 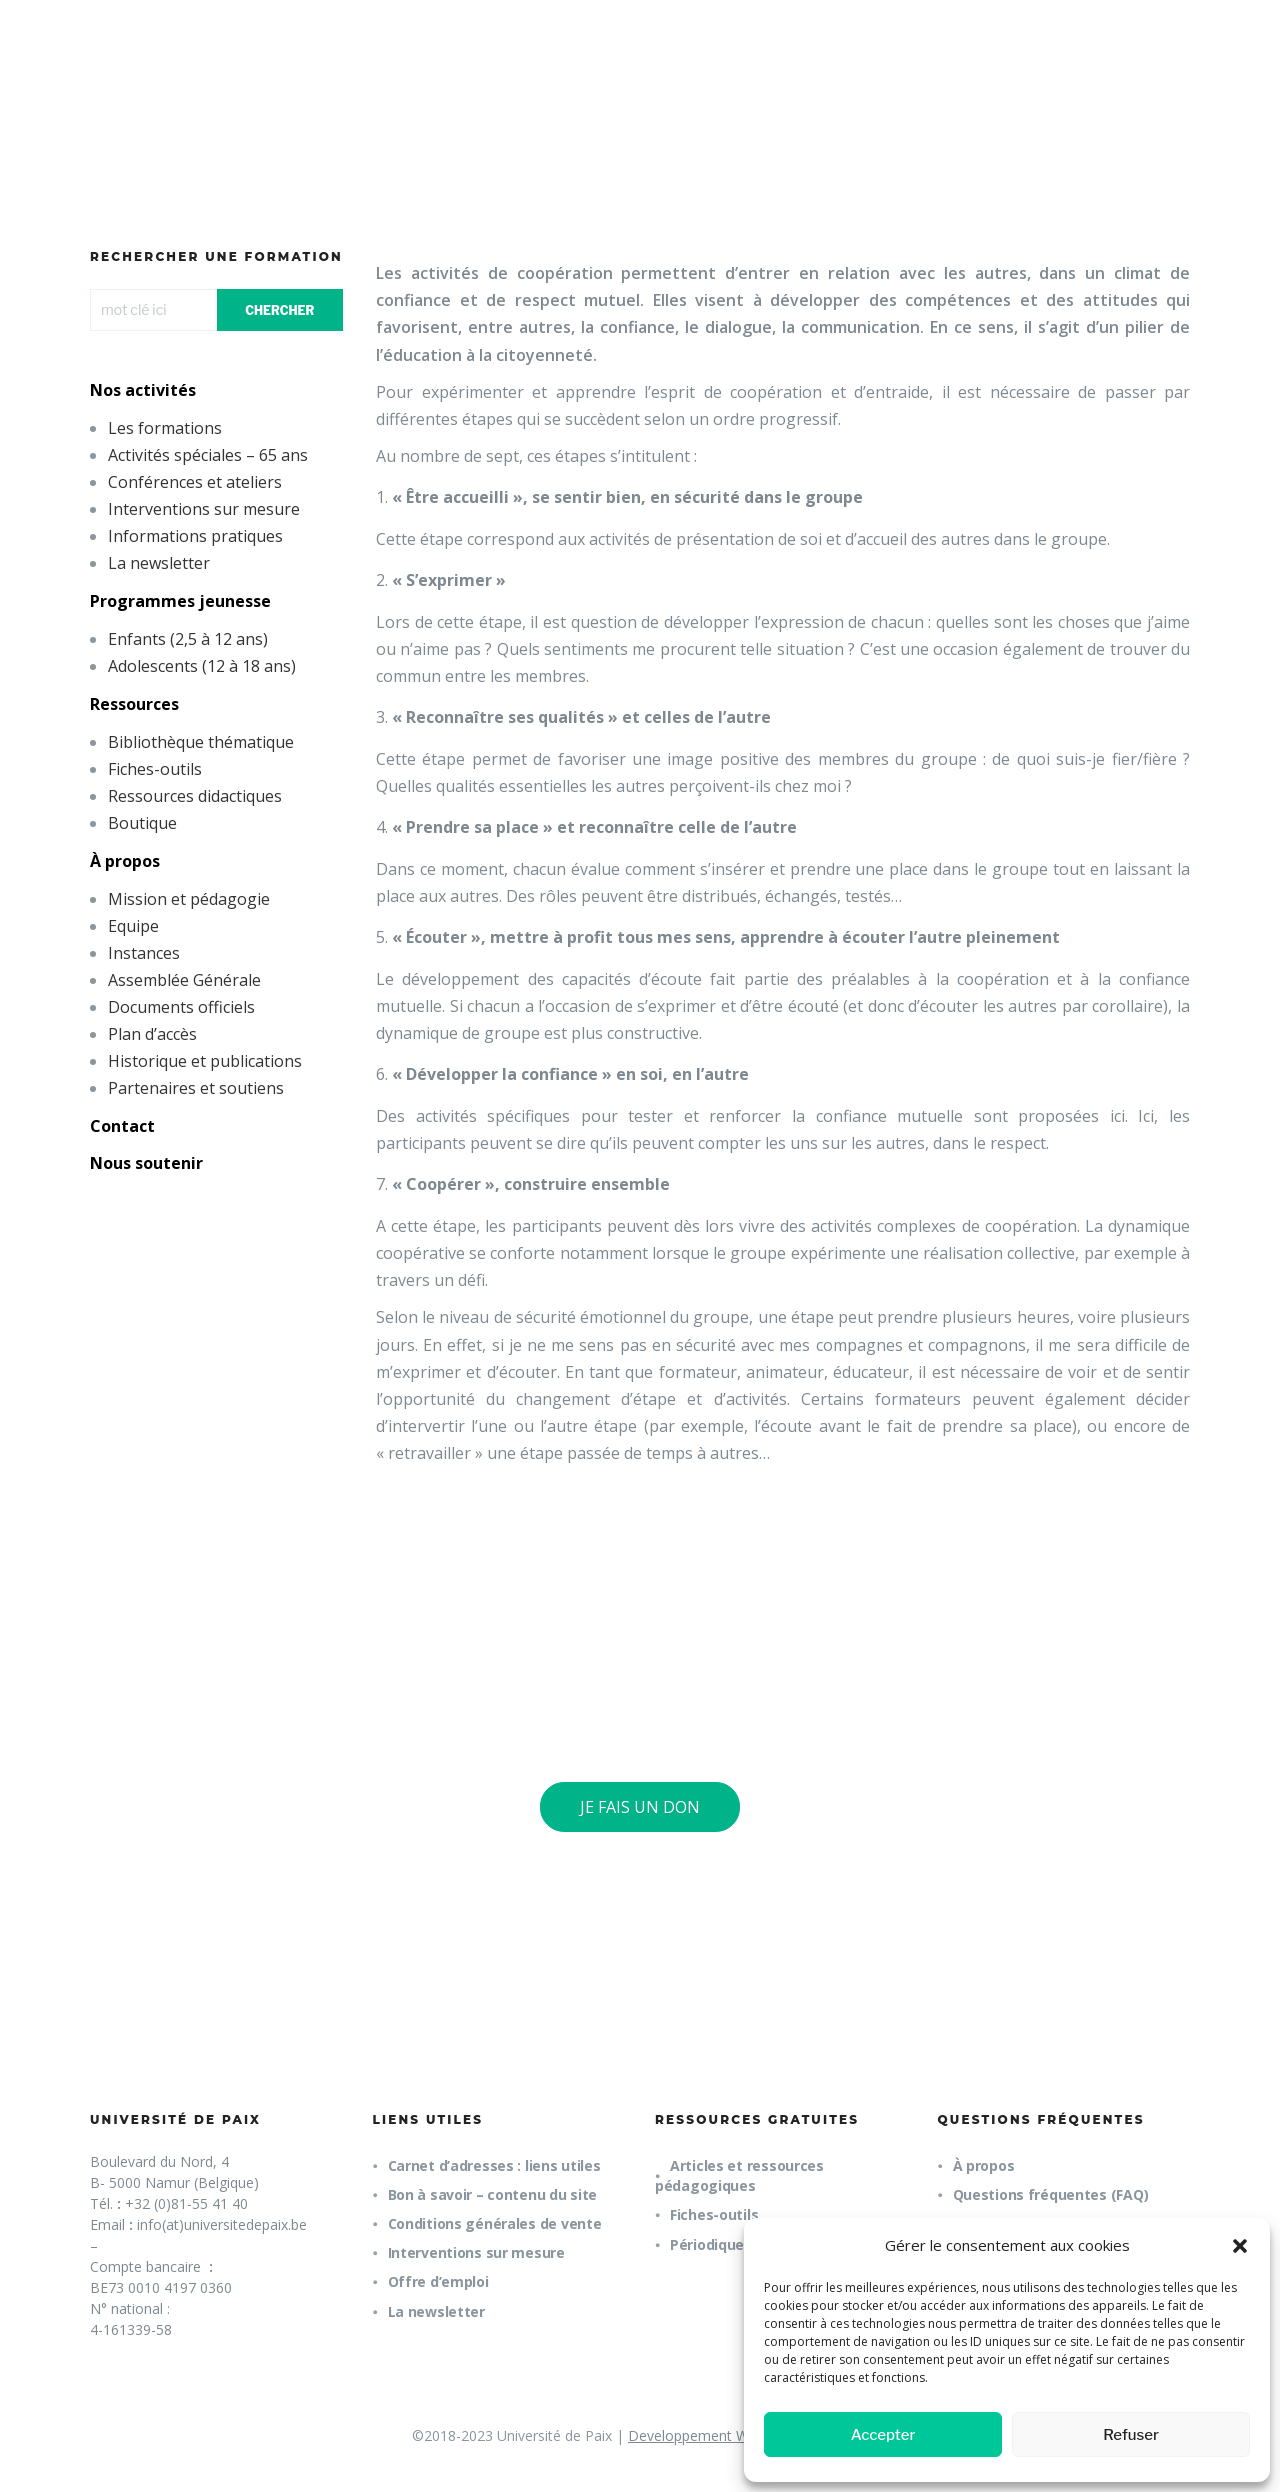 What do you see at coordinates (204, 509) in the screenshot?
I see `Interventions sur mesure` at bounding box center [204, 509].